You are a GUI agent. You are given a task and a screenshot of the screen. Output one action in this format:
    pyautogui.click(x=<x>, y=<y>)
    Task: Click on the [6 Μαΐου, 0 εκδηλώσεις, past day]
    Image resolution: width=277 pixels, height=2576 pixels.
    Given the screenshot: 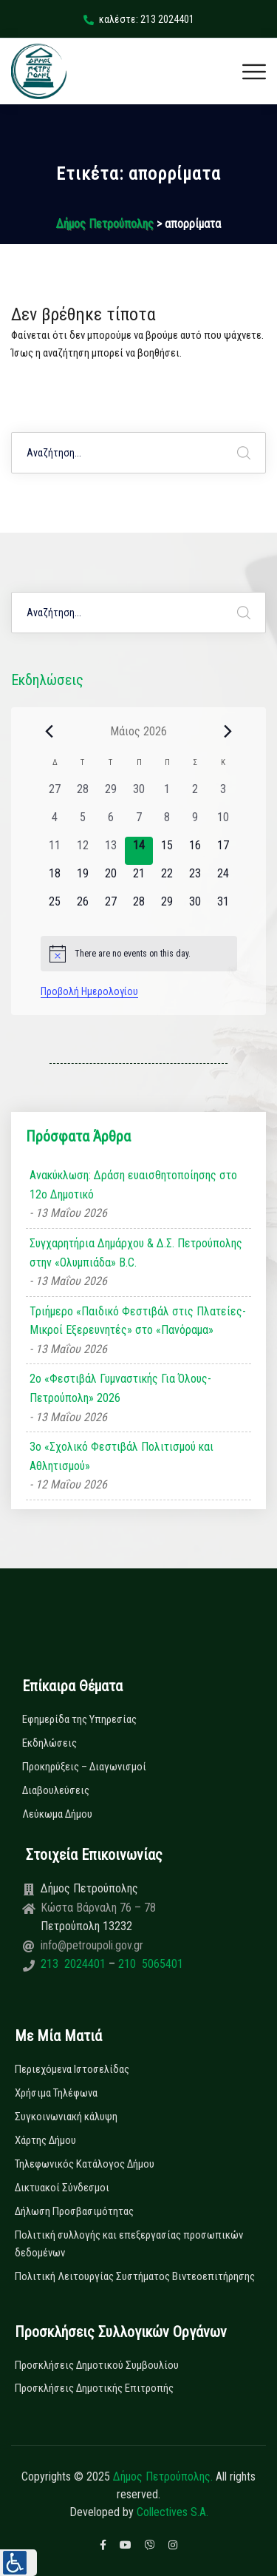 What is the action you would take?
    pyautogui.click(x=111, y=823)
    